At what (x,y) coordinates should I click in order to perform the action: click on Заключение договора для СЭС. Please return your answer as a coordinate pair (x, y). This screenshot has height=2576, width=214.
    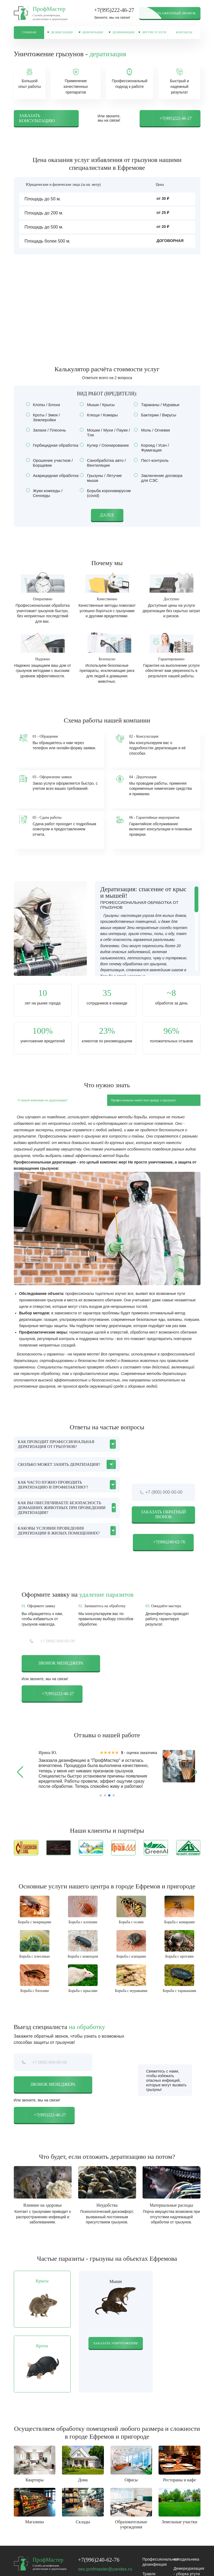
    Looking at the image, I should click on (158, 484).